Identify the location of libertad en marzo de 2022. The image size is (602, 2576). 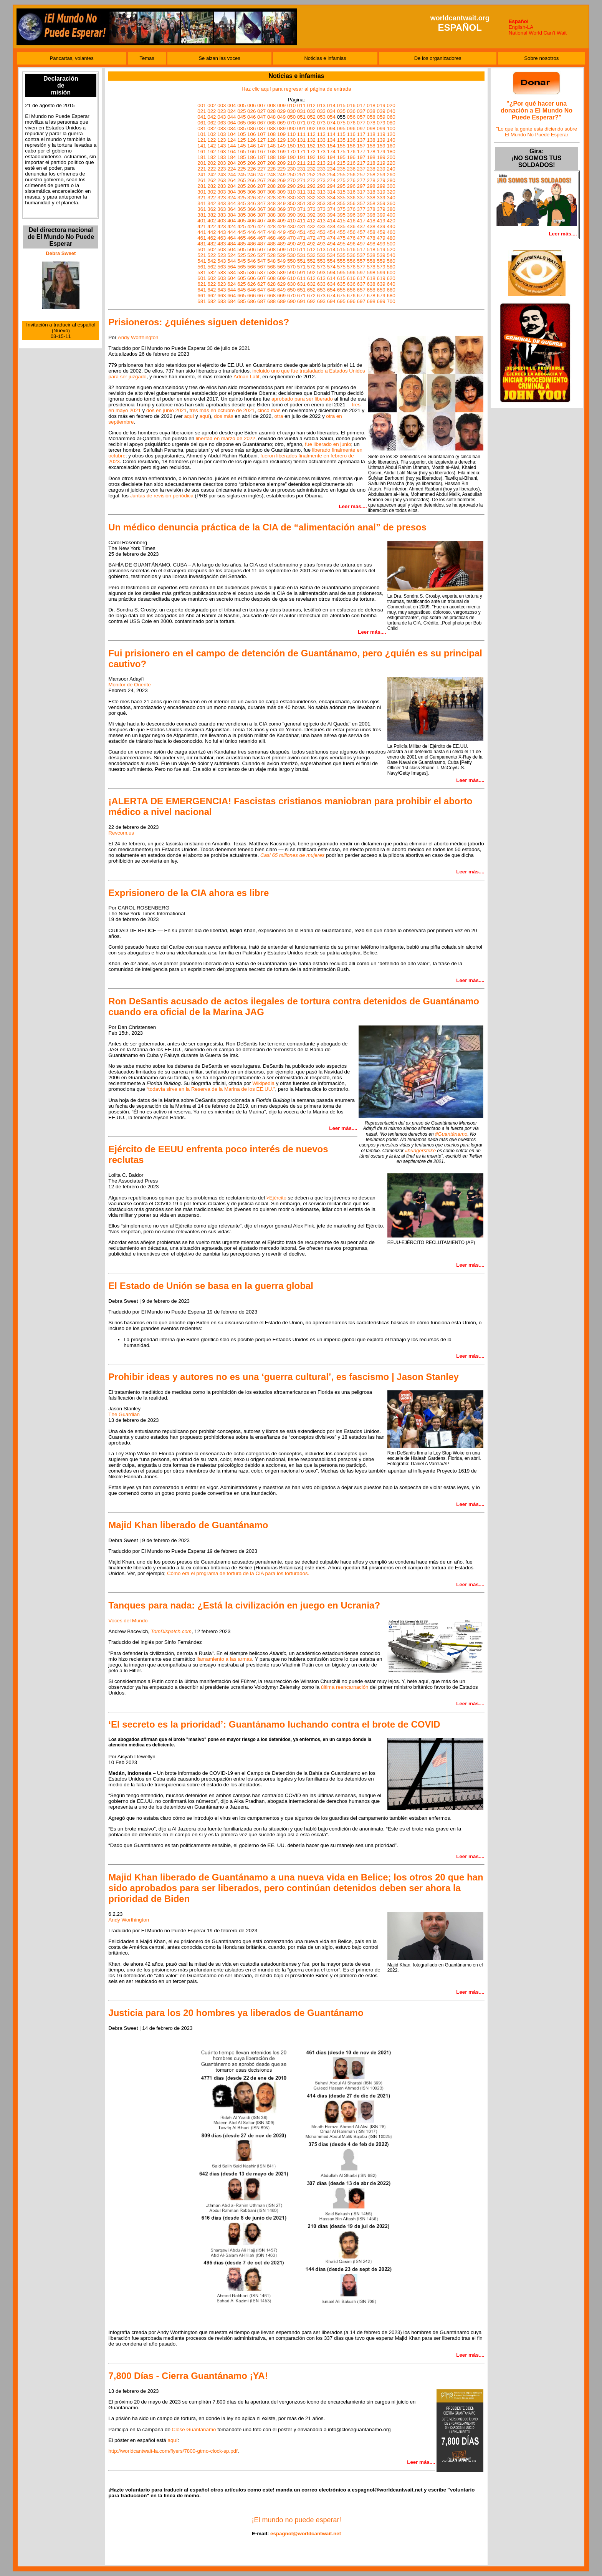
(225, 438).